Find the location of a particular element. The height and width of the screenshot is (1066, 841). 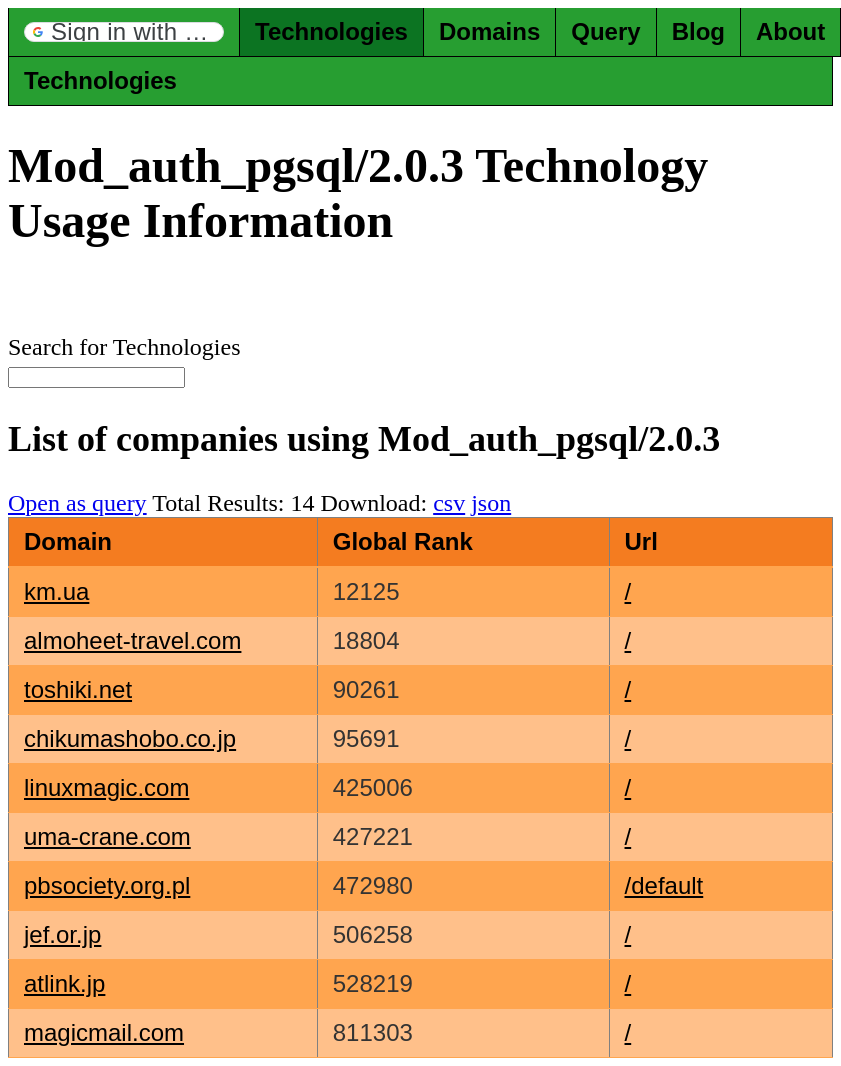

jef.or.jp is located at coordinates (62, 934).